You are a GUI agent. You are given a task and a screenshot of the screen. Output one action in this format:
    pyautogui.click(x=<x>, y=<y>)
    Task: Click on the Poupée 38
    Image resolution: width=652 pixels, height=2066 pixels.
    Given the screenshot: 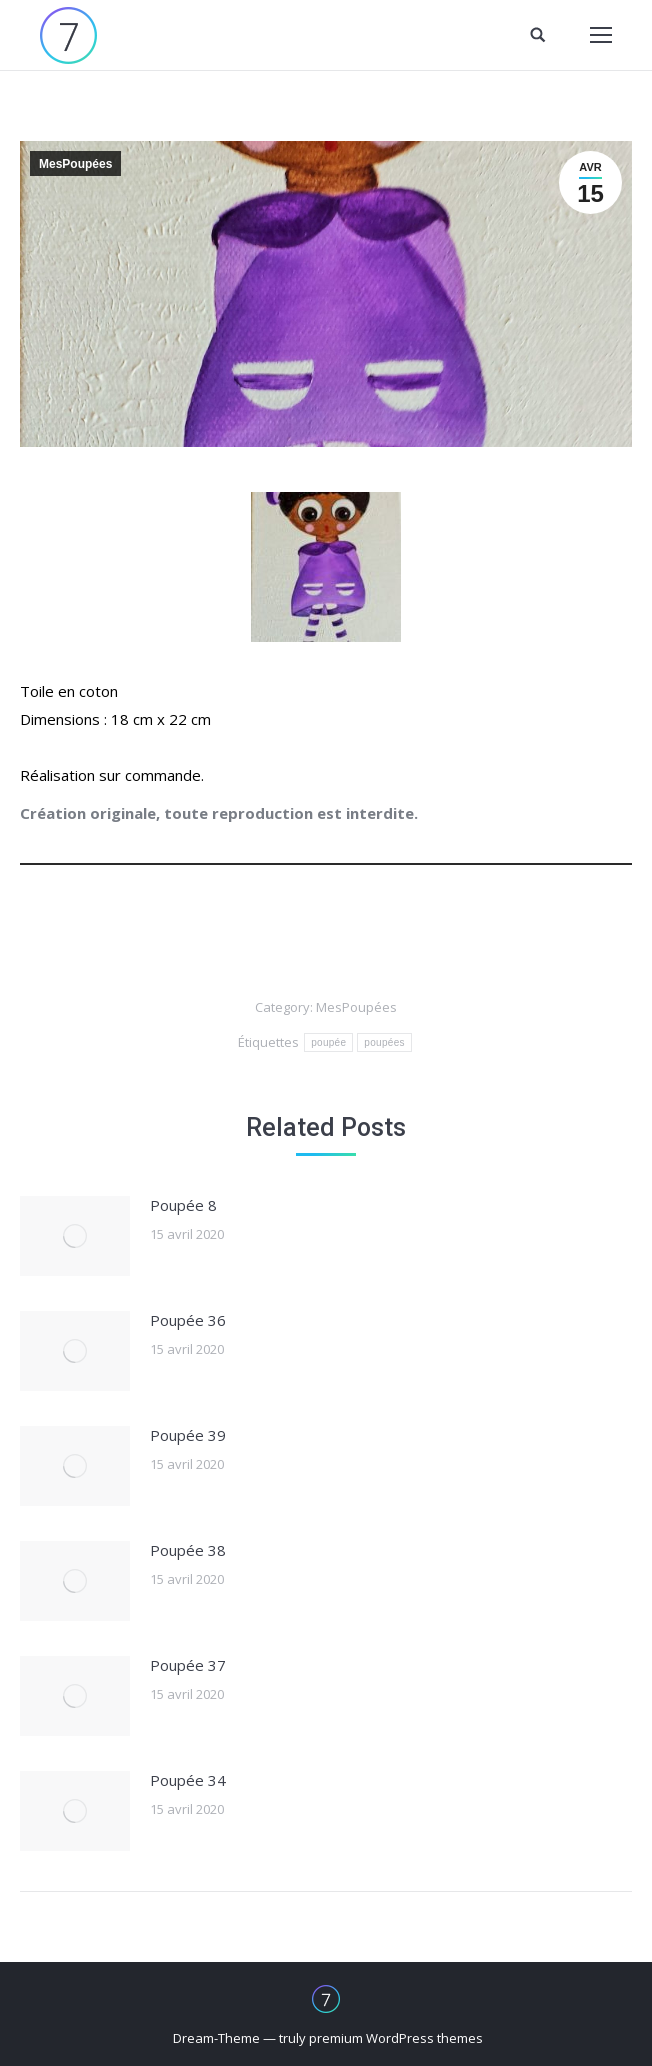 What is the action you would take?
    pyautogui.click(x=188, y=1550)
    